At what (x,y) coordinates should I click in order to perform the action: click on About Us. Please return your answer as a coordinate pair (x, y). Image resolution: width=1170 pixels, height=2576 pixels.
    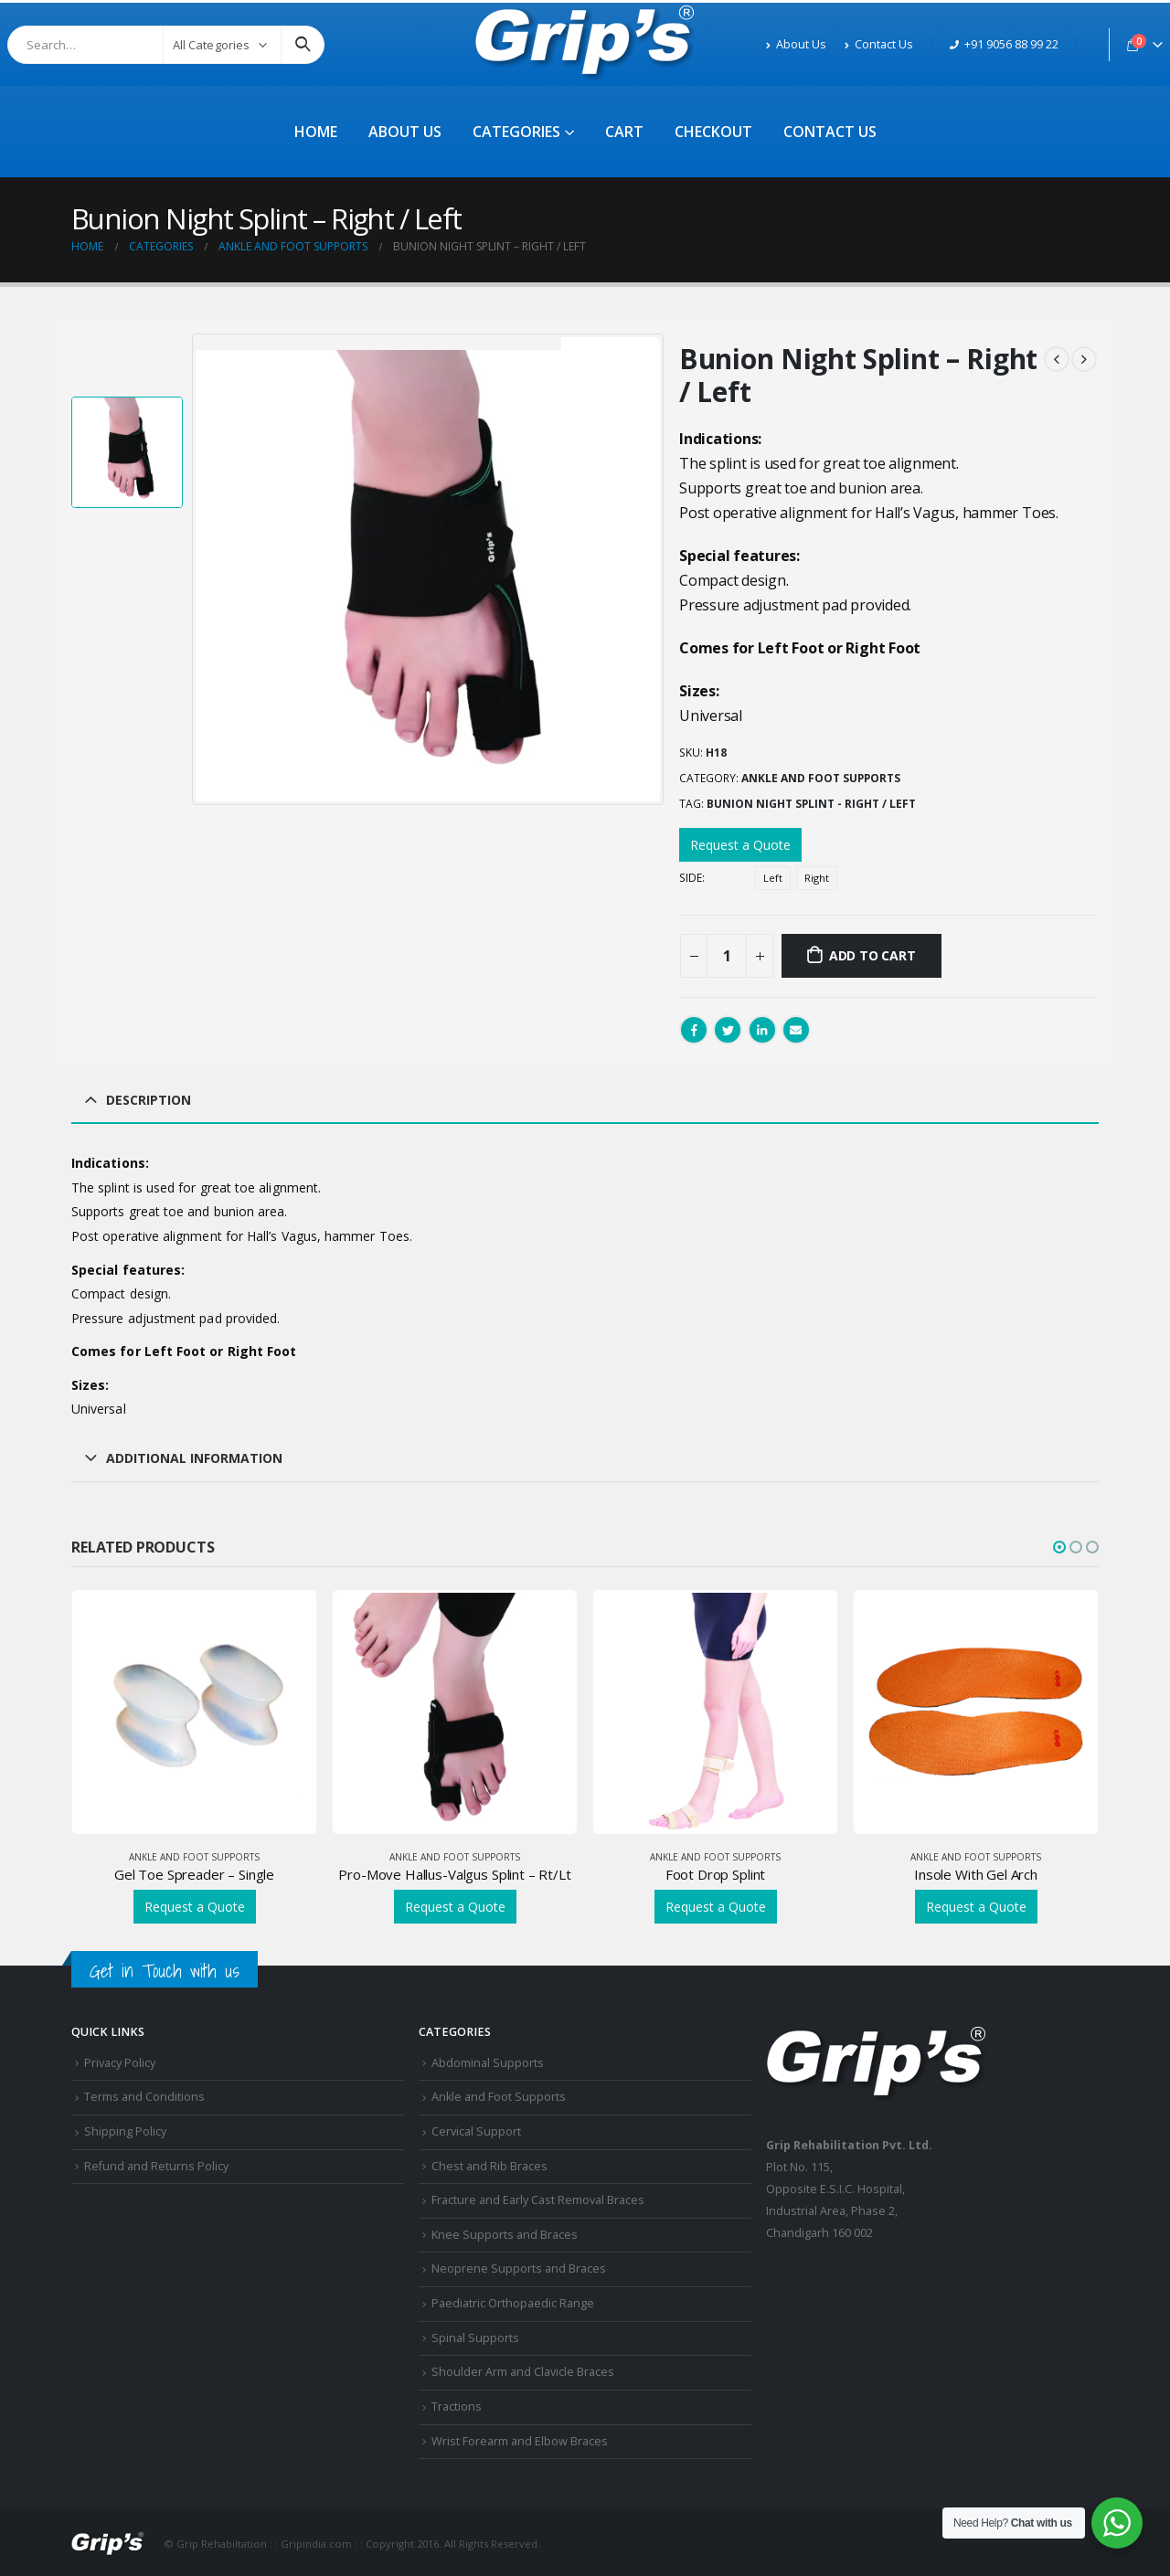
    Looking at the image, I should click on (796, 44).